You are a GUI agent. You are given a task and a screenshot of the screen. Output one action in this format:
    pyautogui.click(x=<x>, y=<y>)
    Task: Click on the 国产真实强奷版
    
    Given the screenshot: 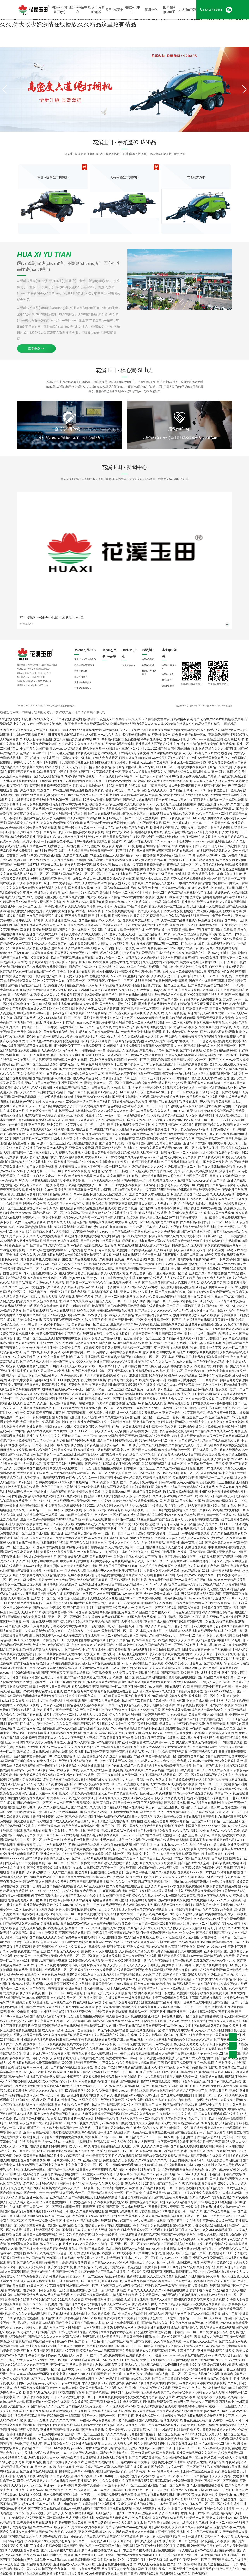 What is the action you would take?
    pyautogui.click(x=189, y=1607)
    